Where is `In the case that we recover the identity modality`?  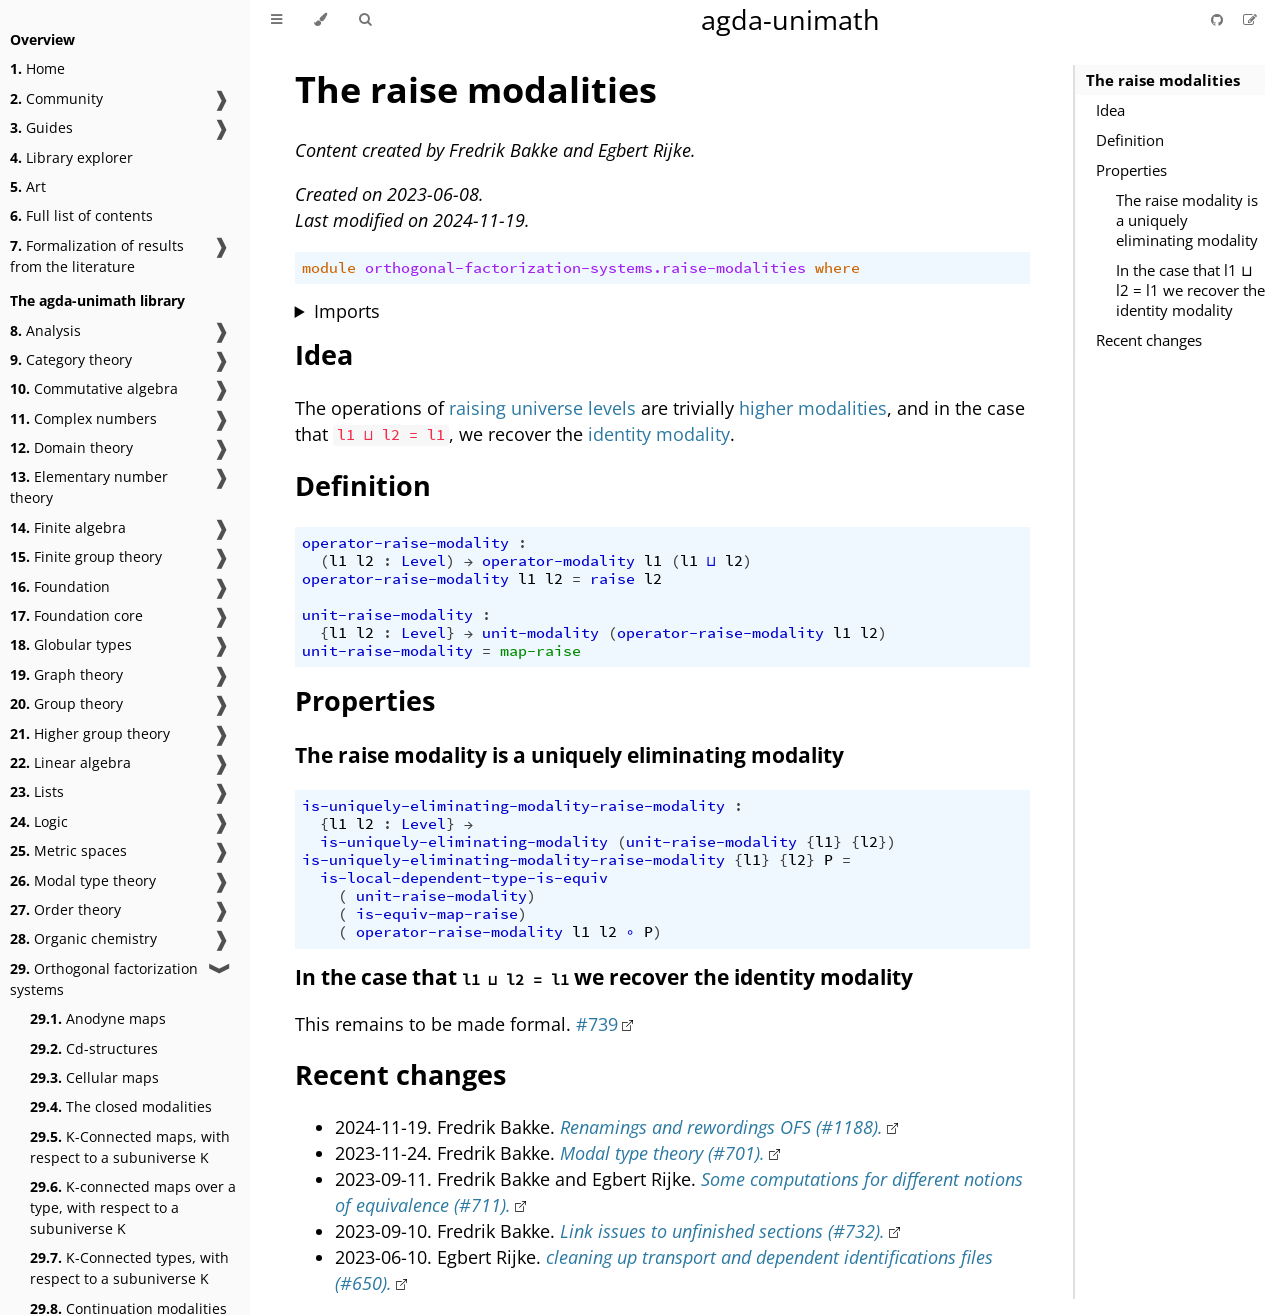 In the case that we recover the identity modality is located at coordinates (604, 977).